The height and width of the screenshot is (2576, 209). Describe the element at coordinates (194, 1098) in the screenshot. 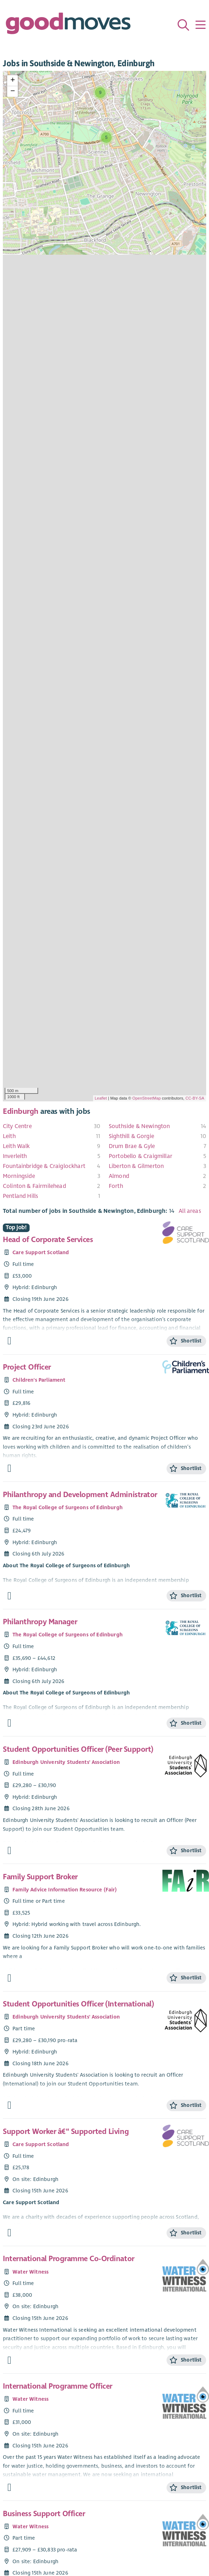

I see `CC-BY-SA` at that location.